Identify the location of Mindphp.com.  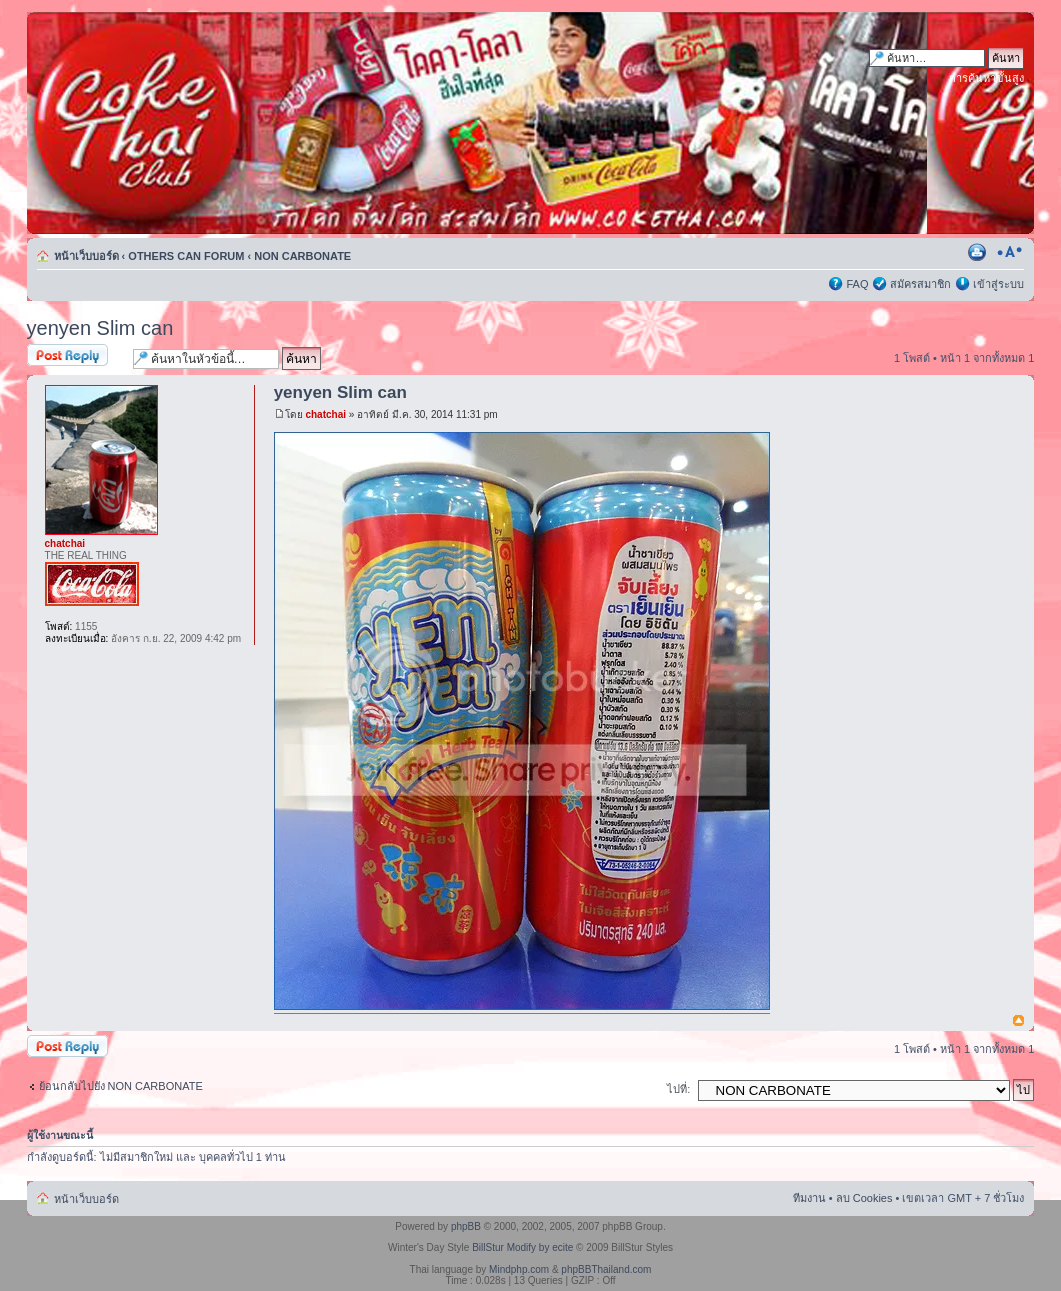
(519, 1269).